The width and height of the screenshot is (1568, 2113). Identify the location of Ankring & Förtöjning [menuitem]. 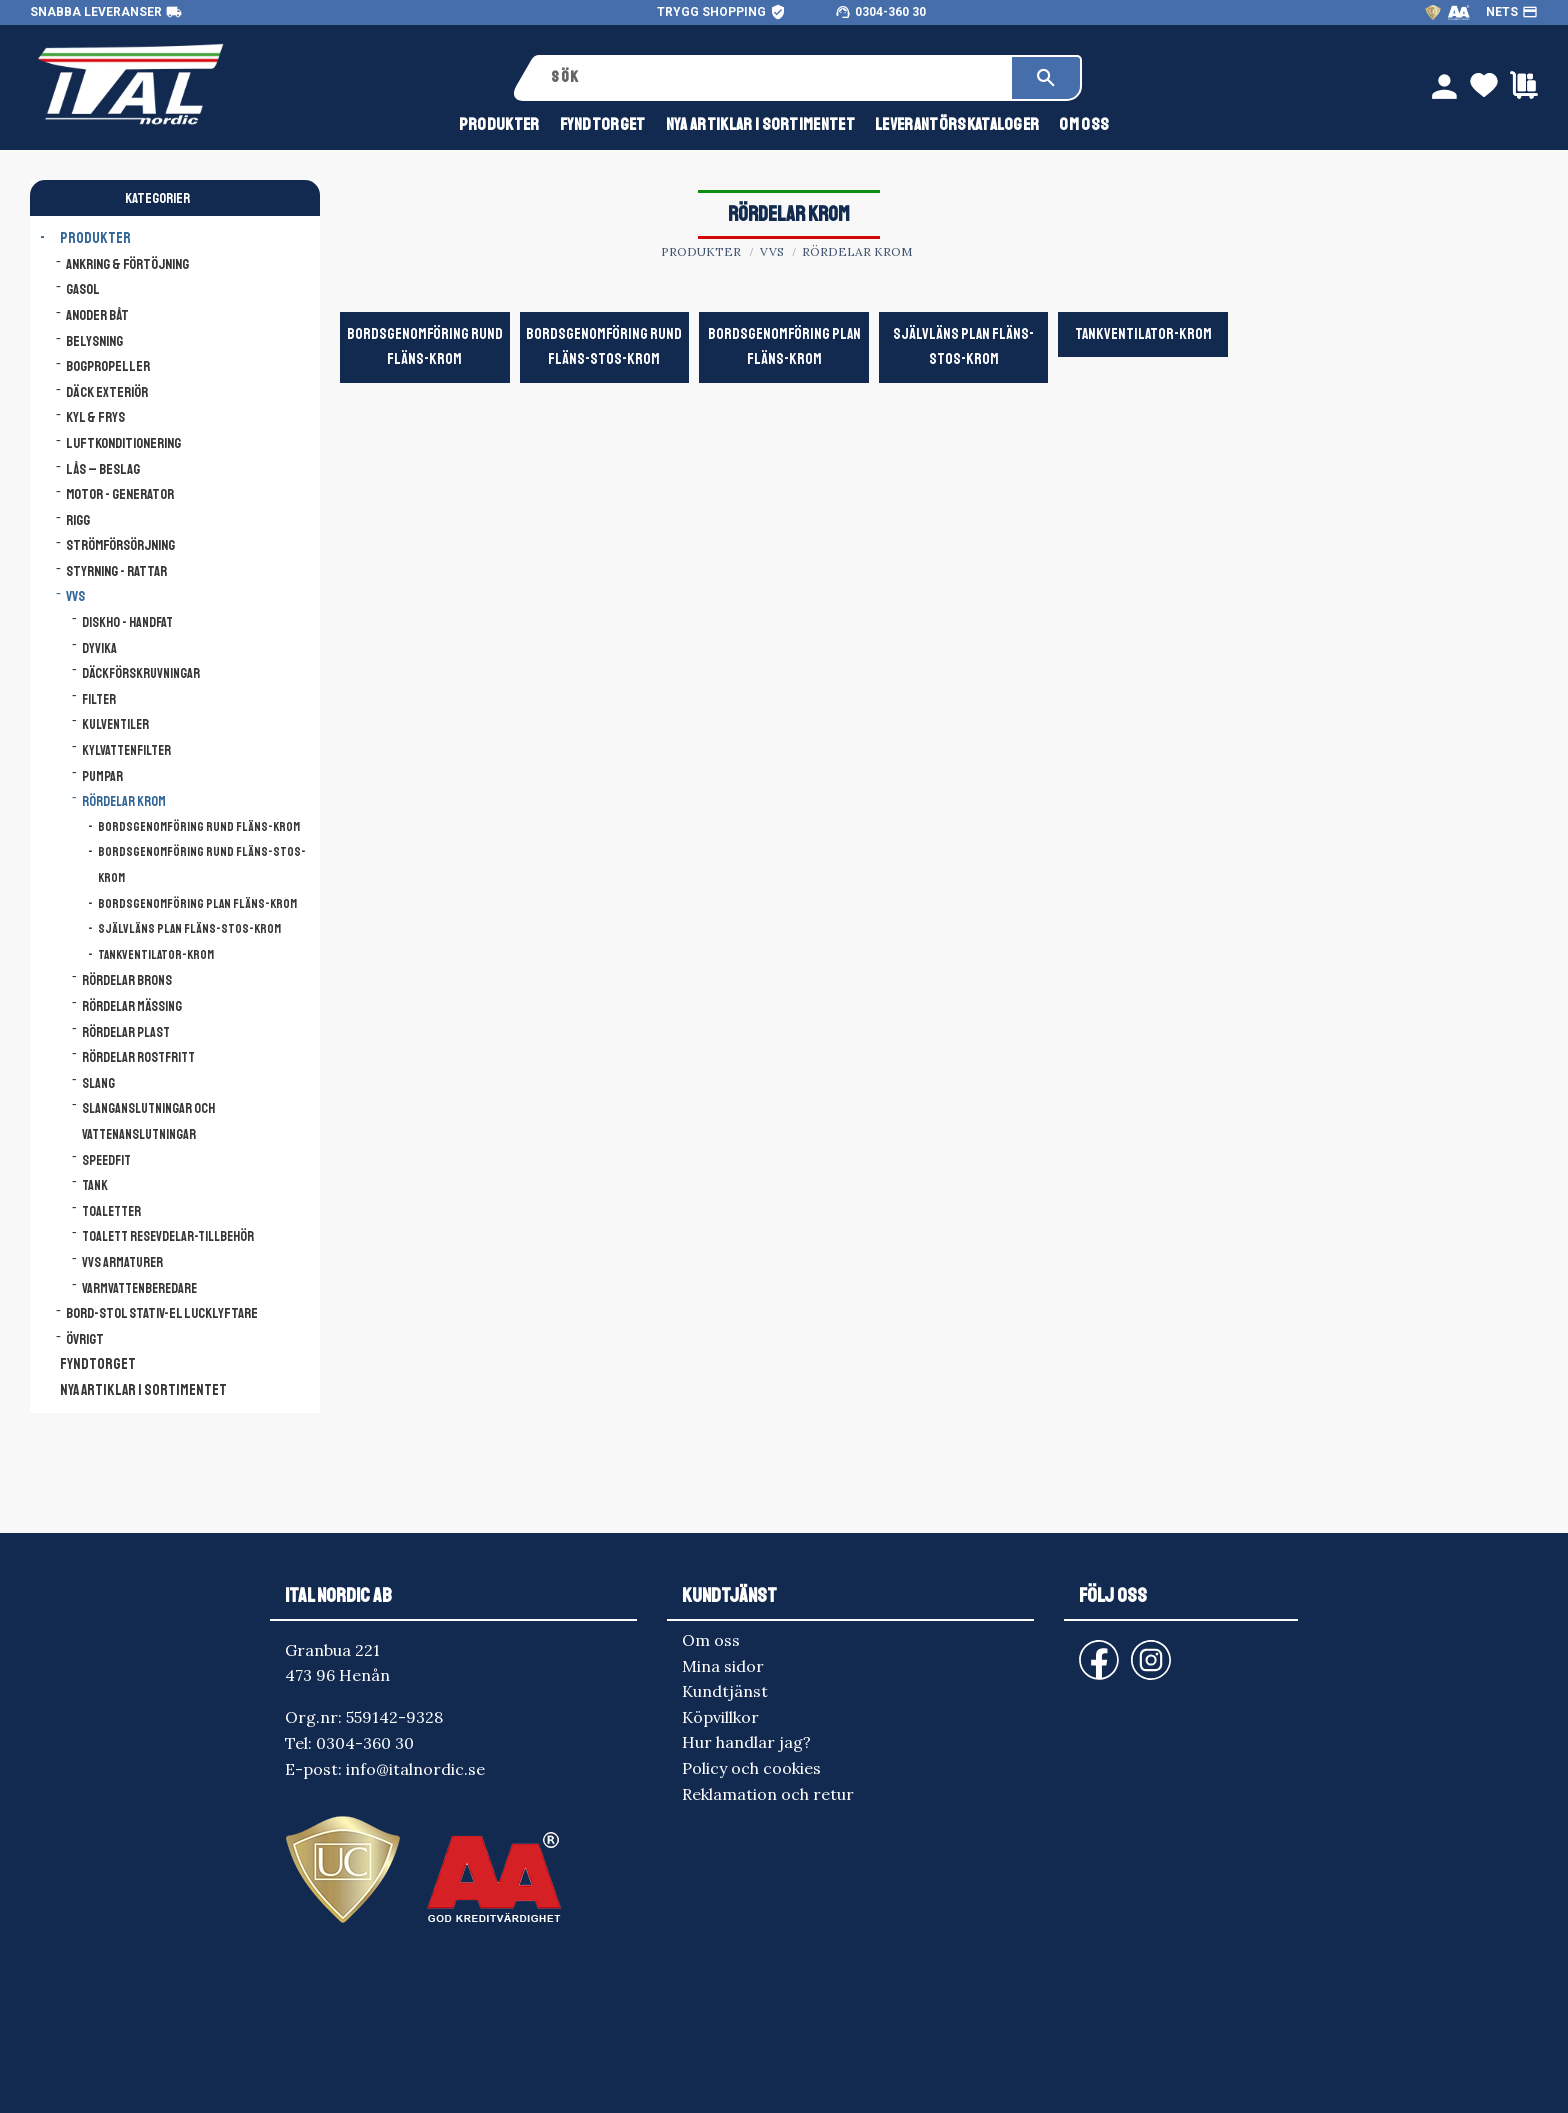
(127, 264).